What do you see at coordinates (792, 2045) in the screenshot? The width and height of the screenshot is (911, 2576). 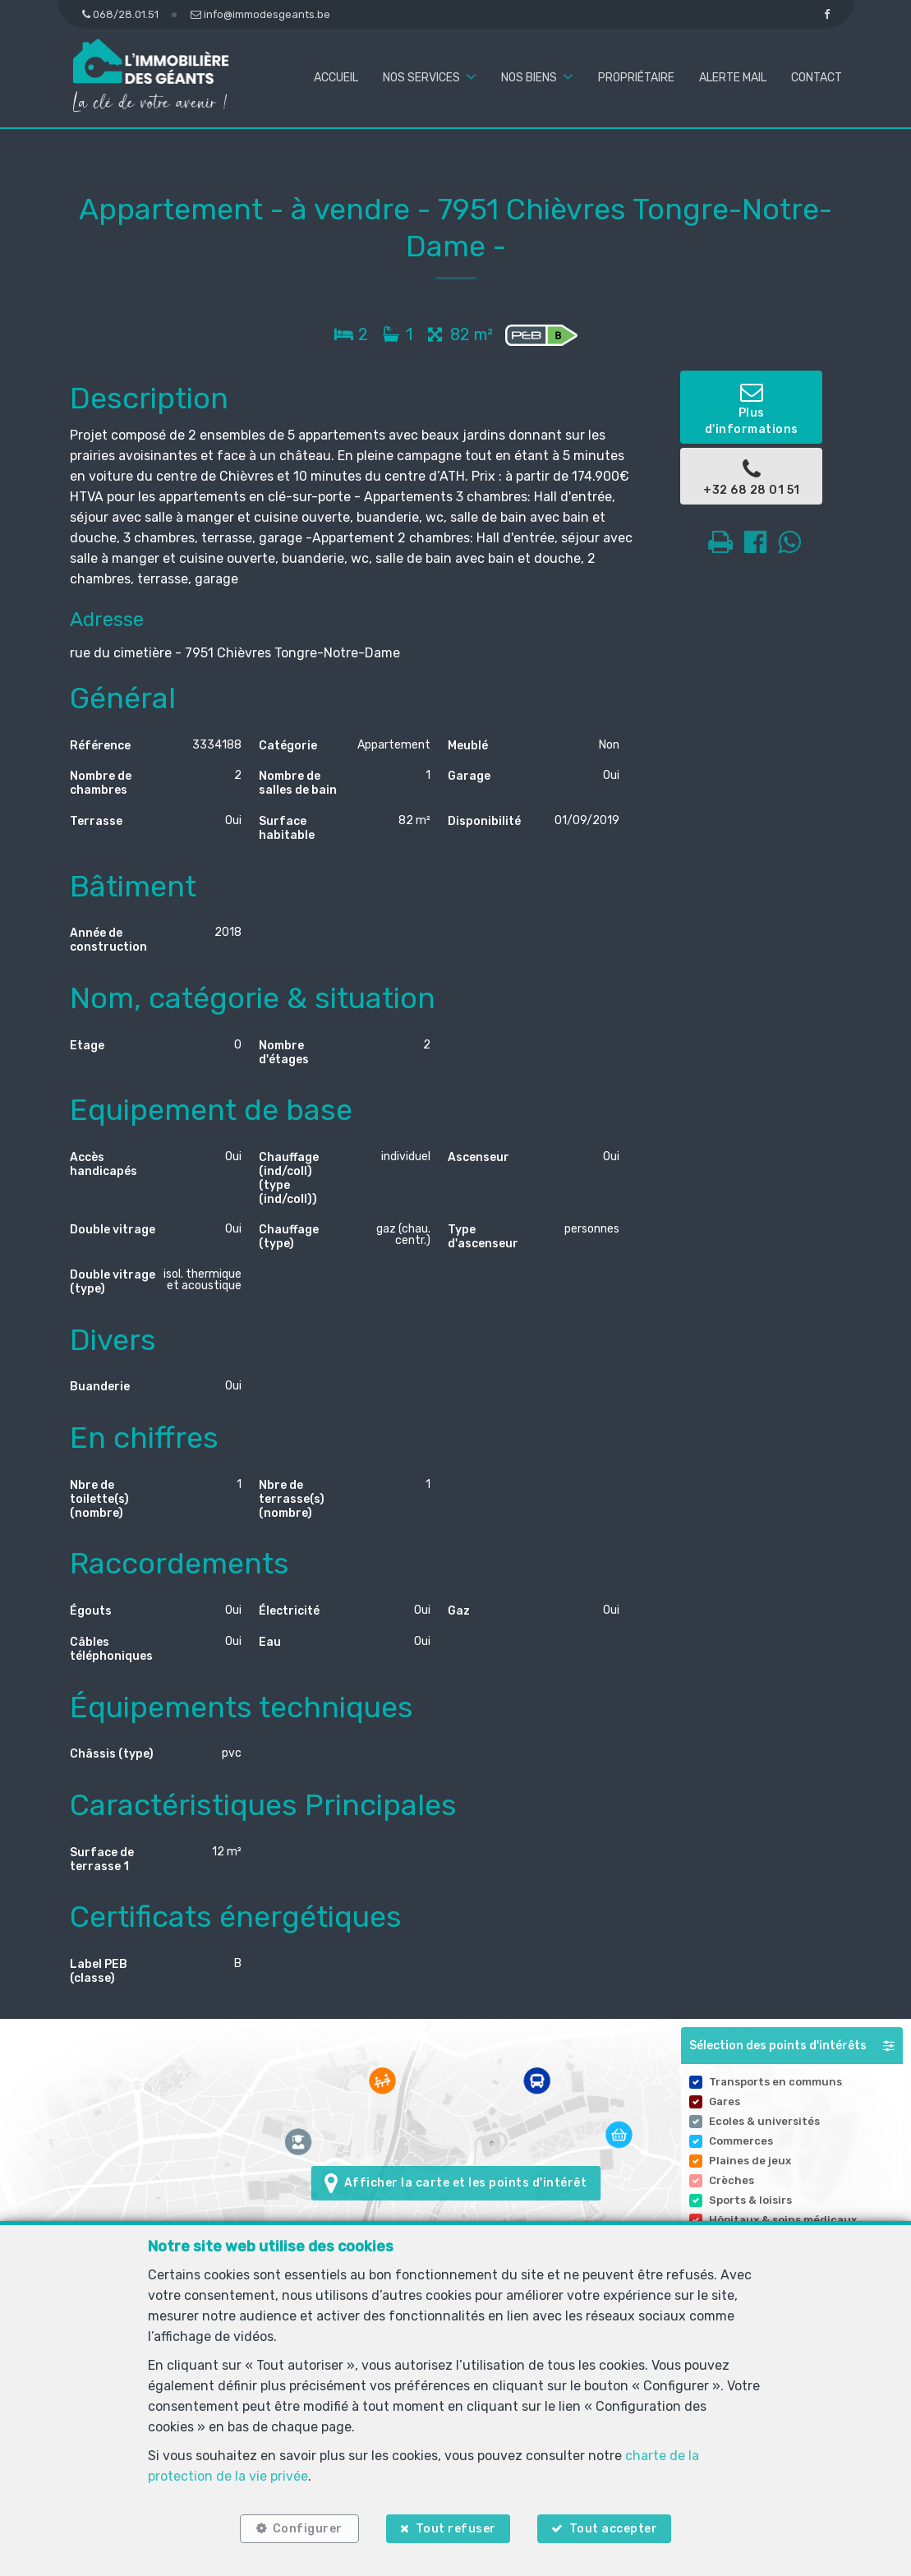 I see `[button]` at bounding box center [792, 2045].